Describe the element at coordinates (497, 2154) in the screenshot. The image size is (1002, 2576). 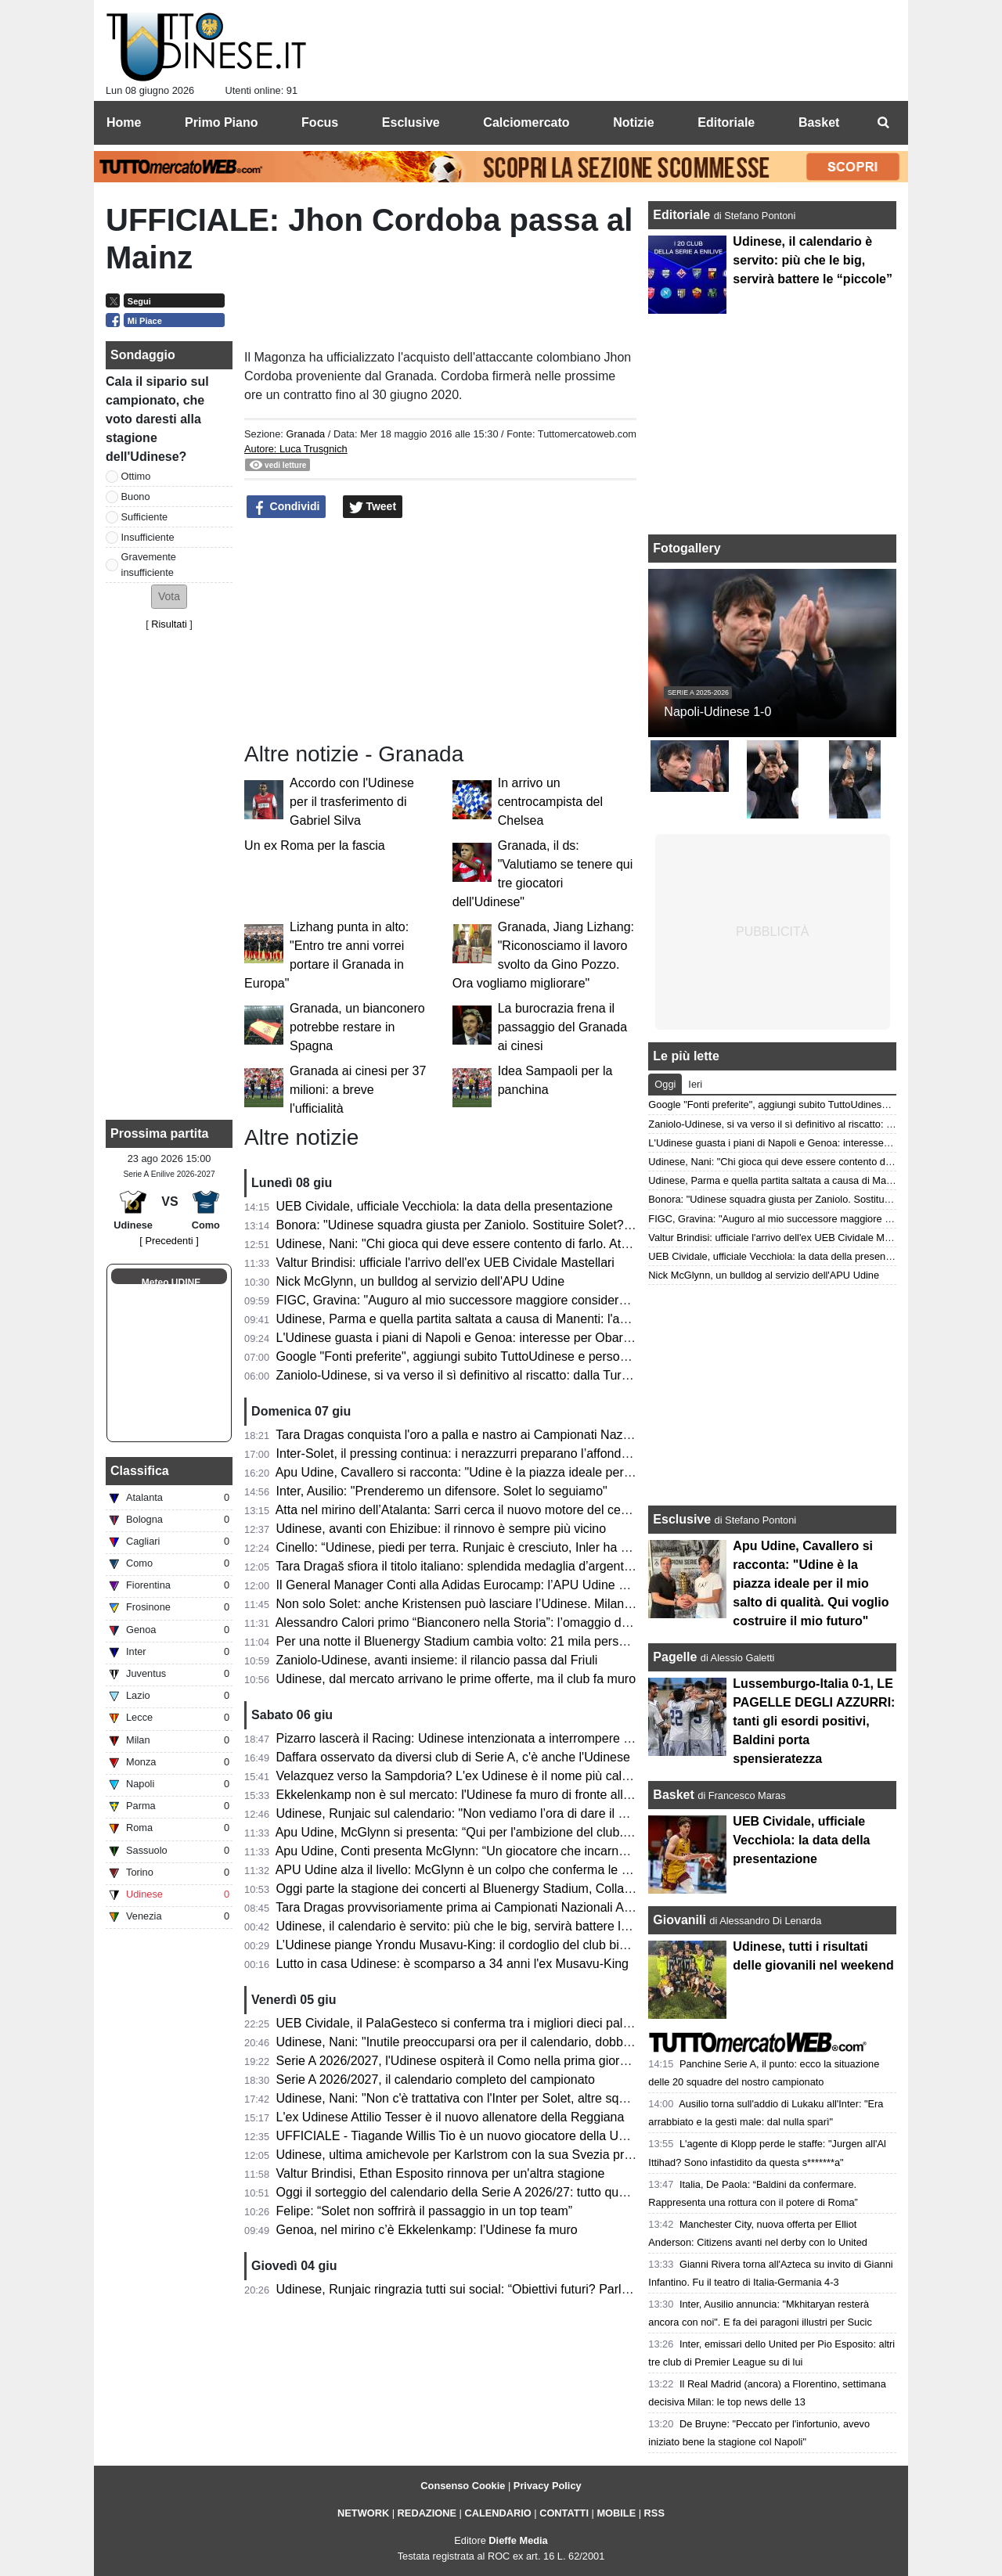
I see `Udinese, ultima amichevole per Karlstrom con la sua Svezia prima del Mondiale` at that location.